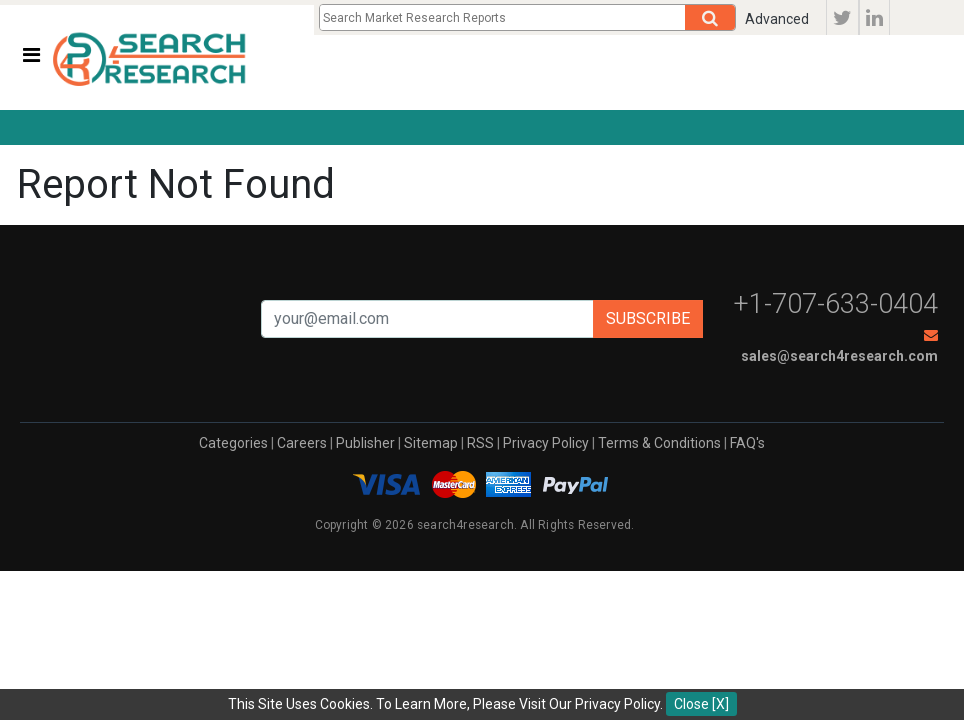 The width and height of the screenshot is (964, 720). I want to click on Advanced, so click(777, 19).